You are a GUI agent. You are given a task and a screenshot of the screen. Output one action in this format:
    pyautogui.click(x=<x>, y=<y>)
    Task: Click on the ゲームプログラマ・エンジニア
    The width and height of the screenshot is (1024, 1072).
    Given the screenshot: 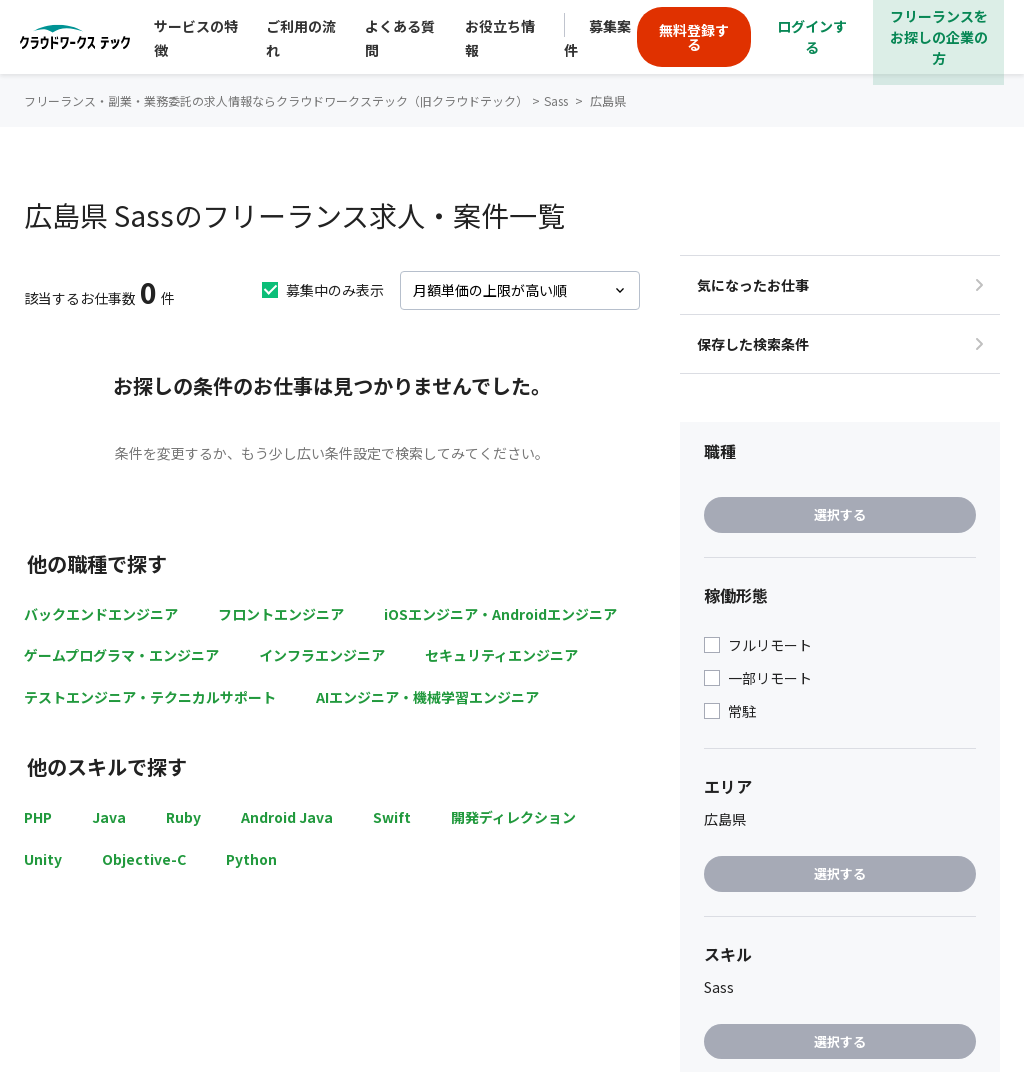 What is the action you would take?
    pyautogui.click(x=121, y=655)
    